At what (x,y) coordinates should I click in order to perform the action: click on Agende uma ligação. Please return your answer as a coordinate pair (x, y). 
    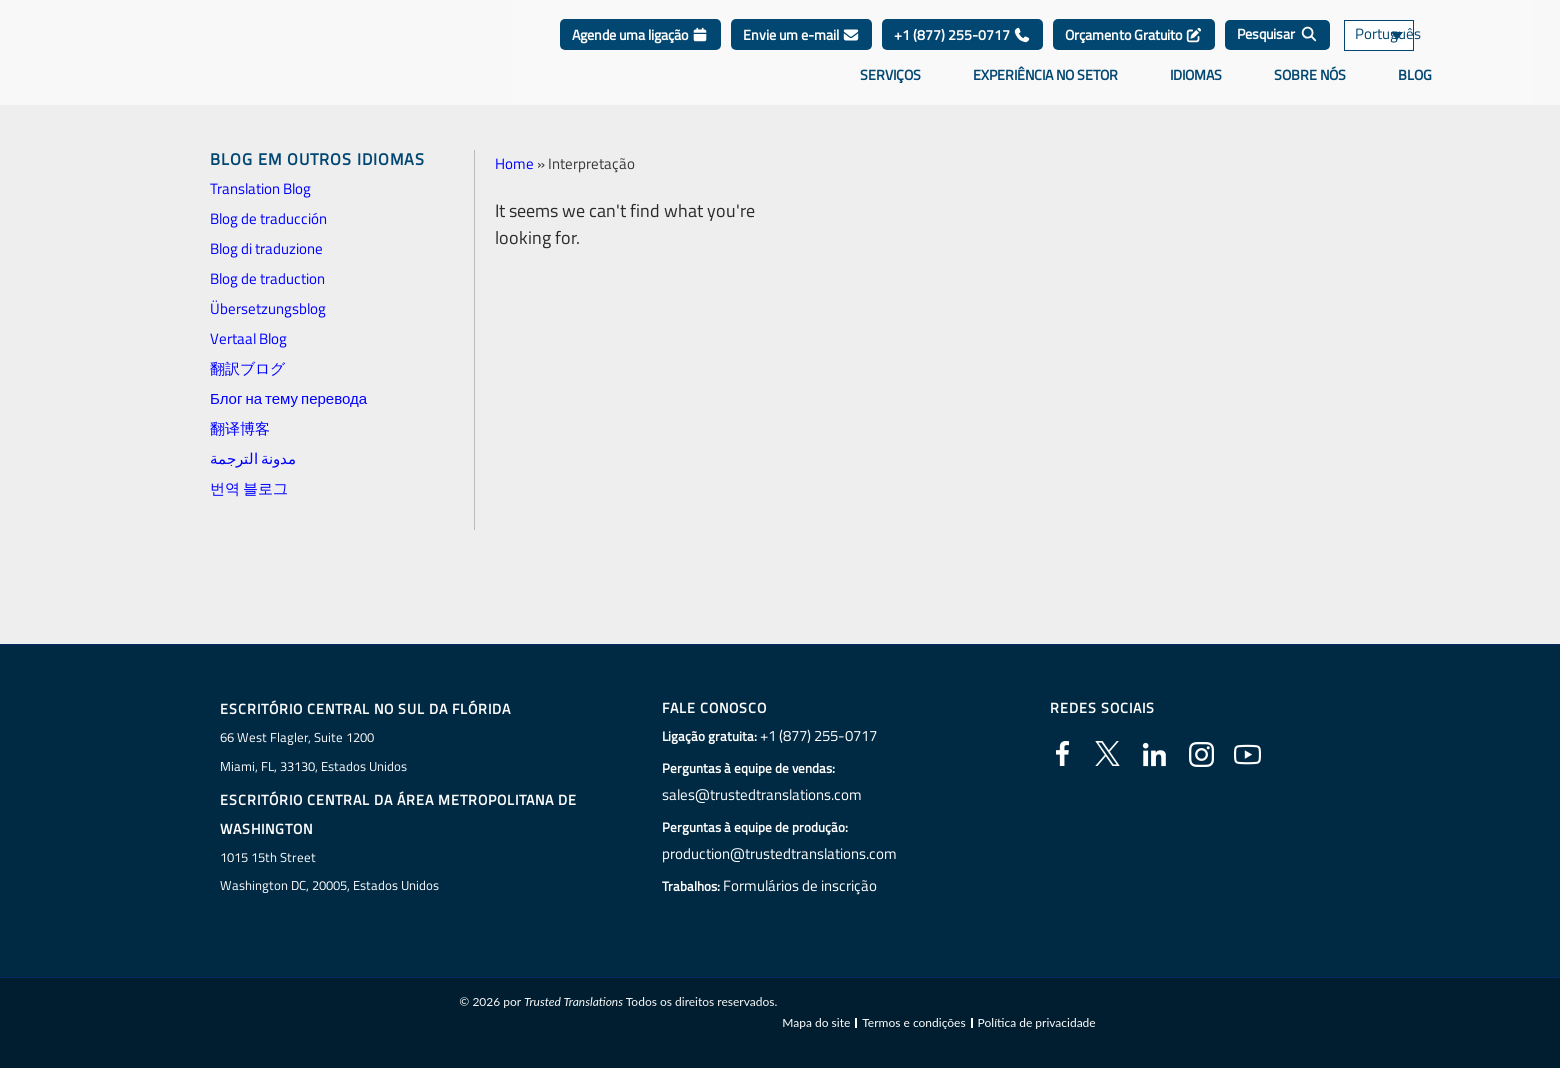
    Looking at the image, I should click on (640, 49).